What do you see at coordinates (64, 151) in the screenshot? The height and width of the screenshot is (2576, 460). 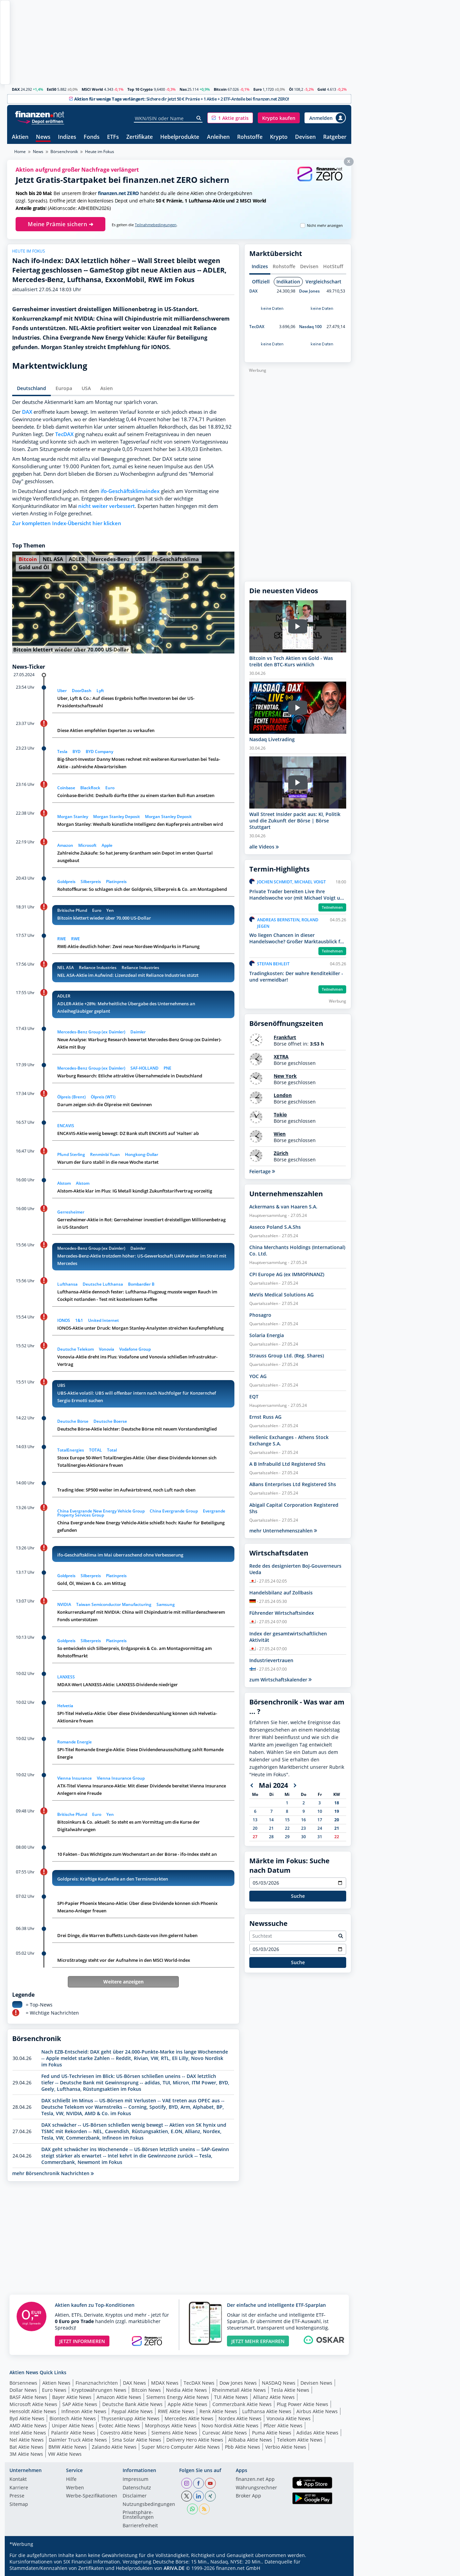 I see `Börsenchronik` at bounding box center [64, 151].